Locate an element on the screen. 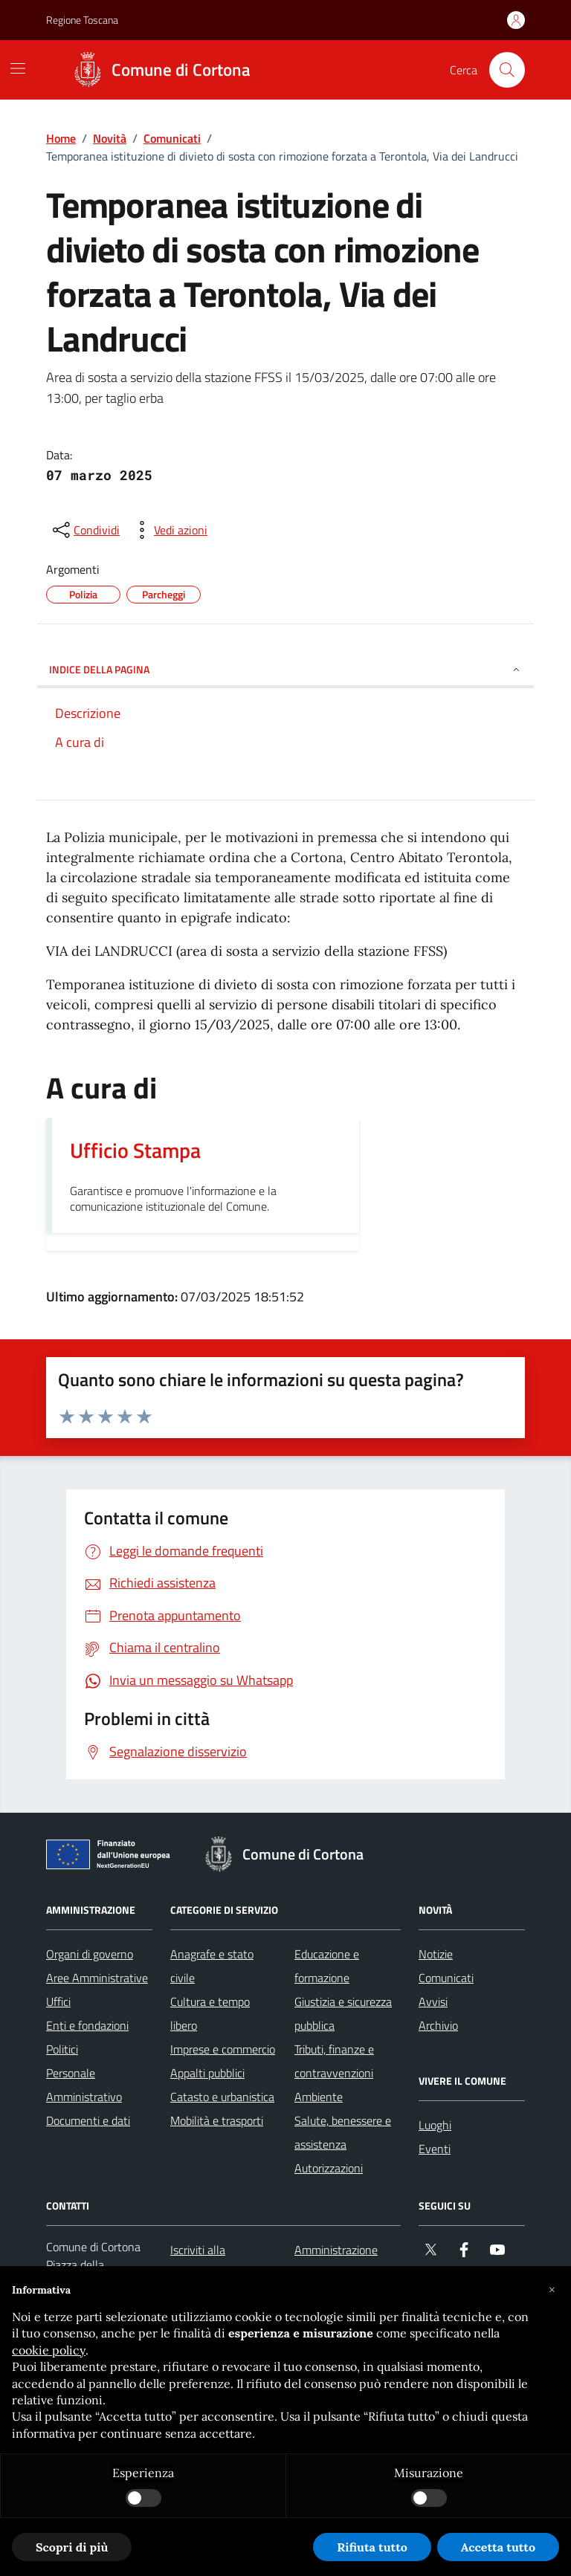 This screenshot has height=2576, width=571. Anagrafe e stato civile is located at coordinates (212, 1966).